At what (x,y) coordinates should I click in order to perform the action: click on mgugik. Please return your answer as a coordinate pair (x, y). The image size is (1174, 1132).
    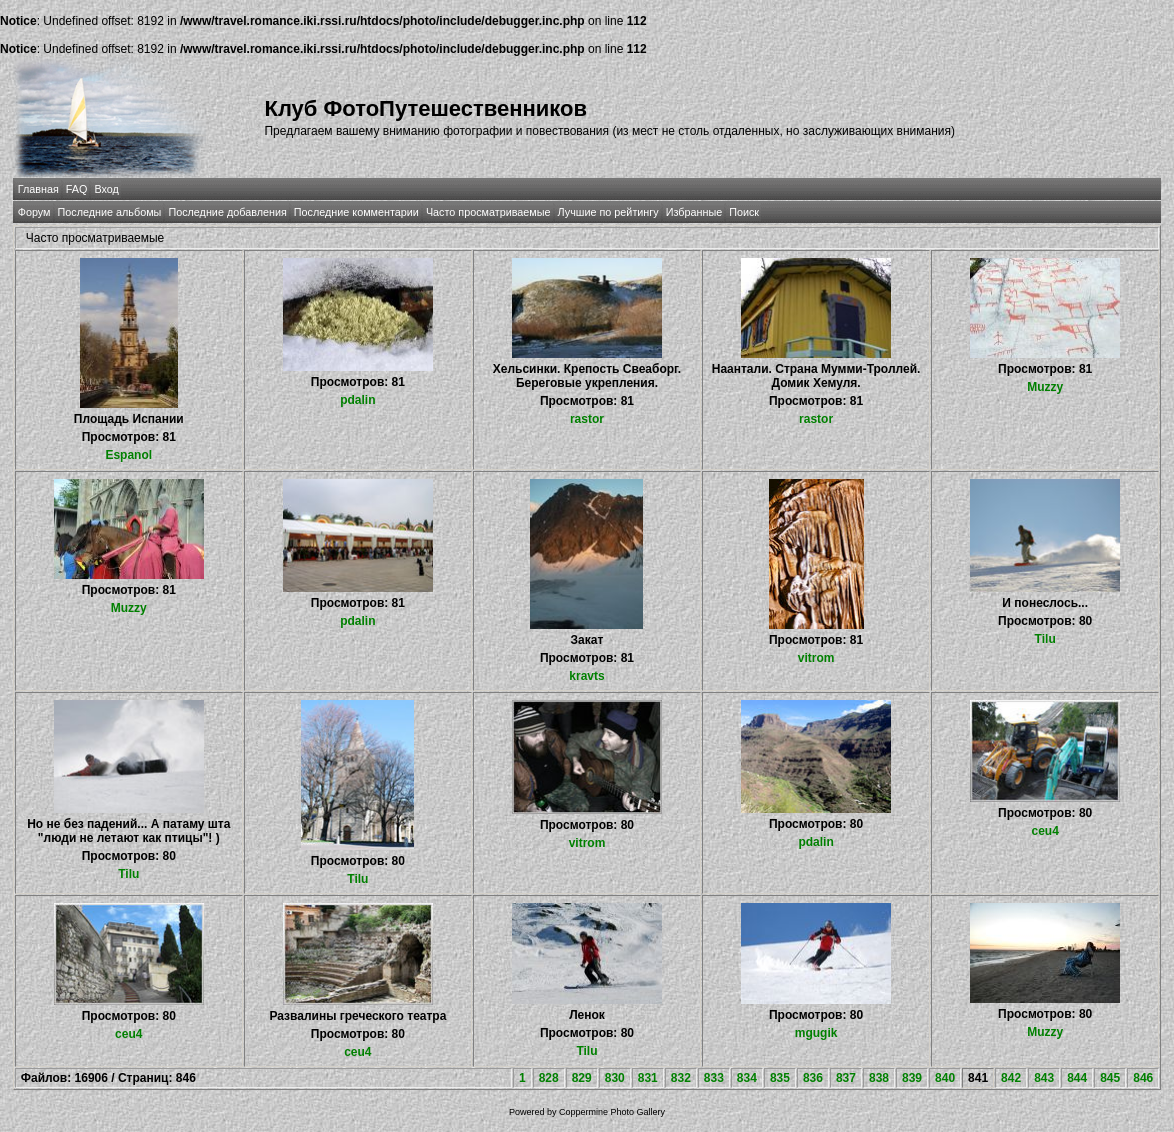
    Looking at the image, I should click on (816, 1033).